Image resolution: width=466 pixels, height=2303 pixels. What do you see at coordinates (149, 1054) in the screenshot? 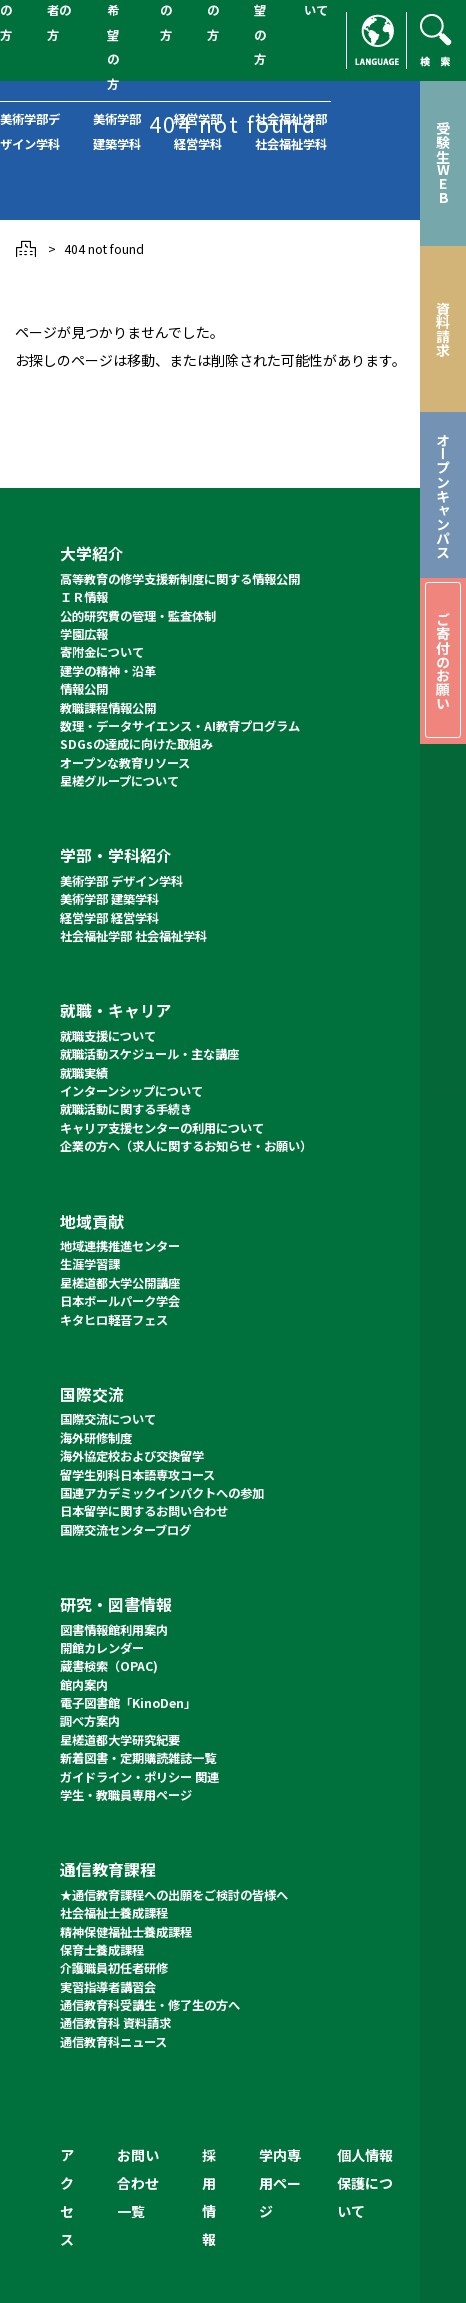
I see `就職活動スケジュール・主な講座` at bounding box center [149, 1054].